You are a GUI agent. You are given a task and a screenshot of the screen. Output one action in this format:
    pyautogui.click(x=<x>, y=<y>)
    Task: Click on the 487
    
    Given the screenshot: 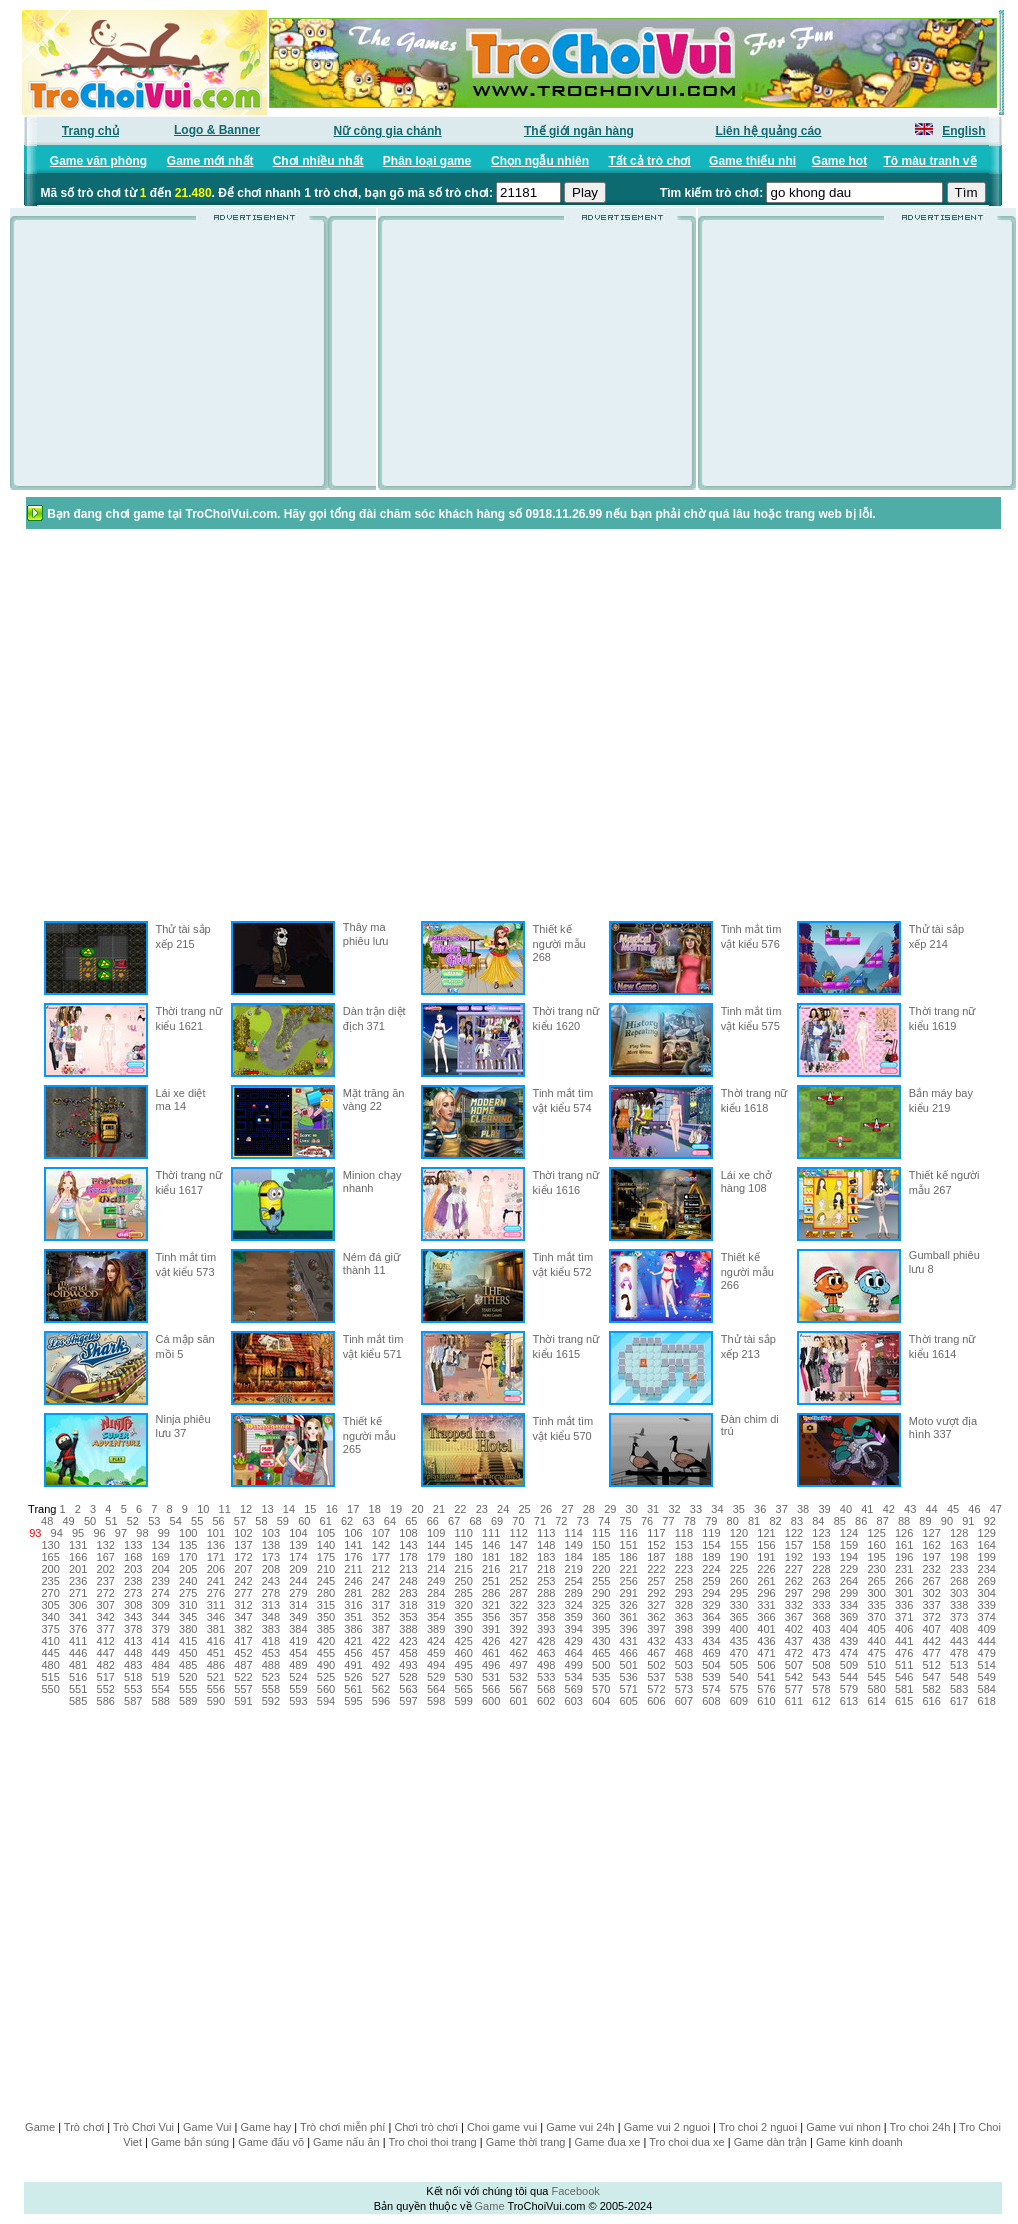 What is the action you would take?
    pyautogui.click(x=243, y=1665)
    